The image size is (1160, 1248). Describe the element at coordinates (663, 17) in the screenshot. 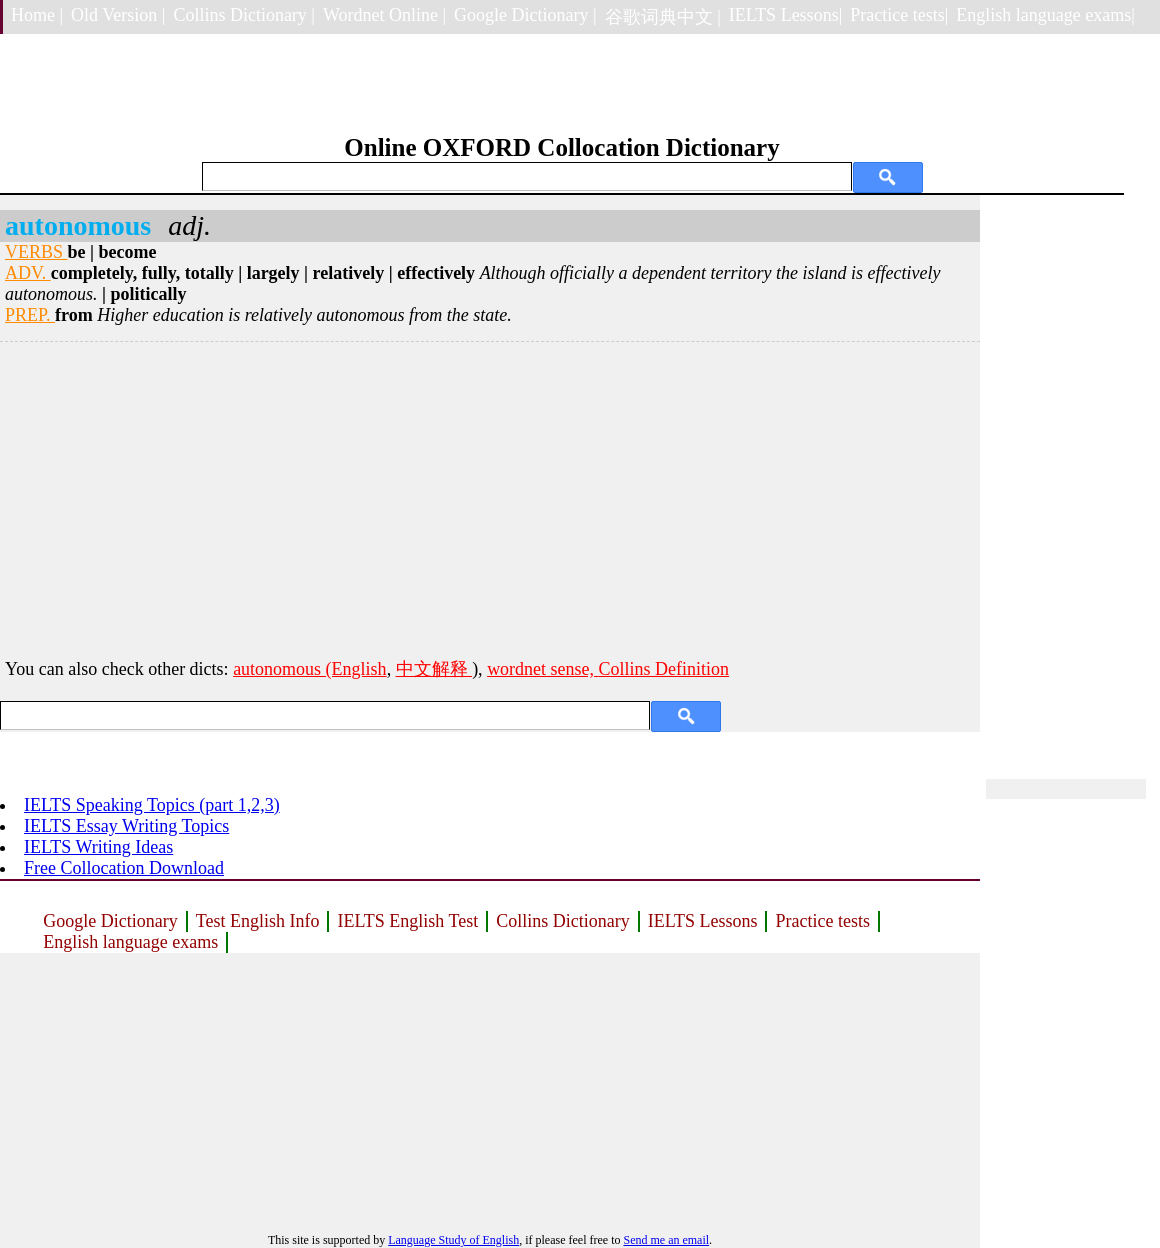

I see `谷歌词典中文 |` at that location.